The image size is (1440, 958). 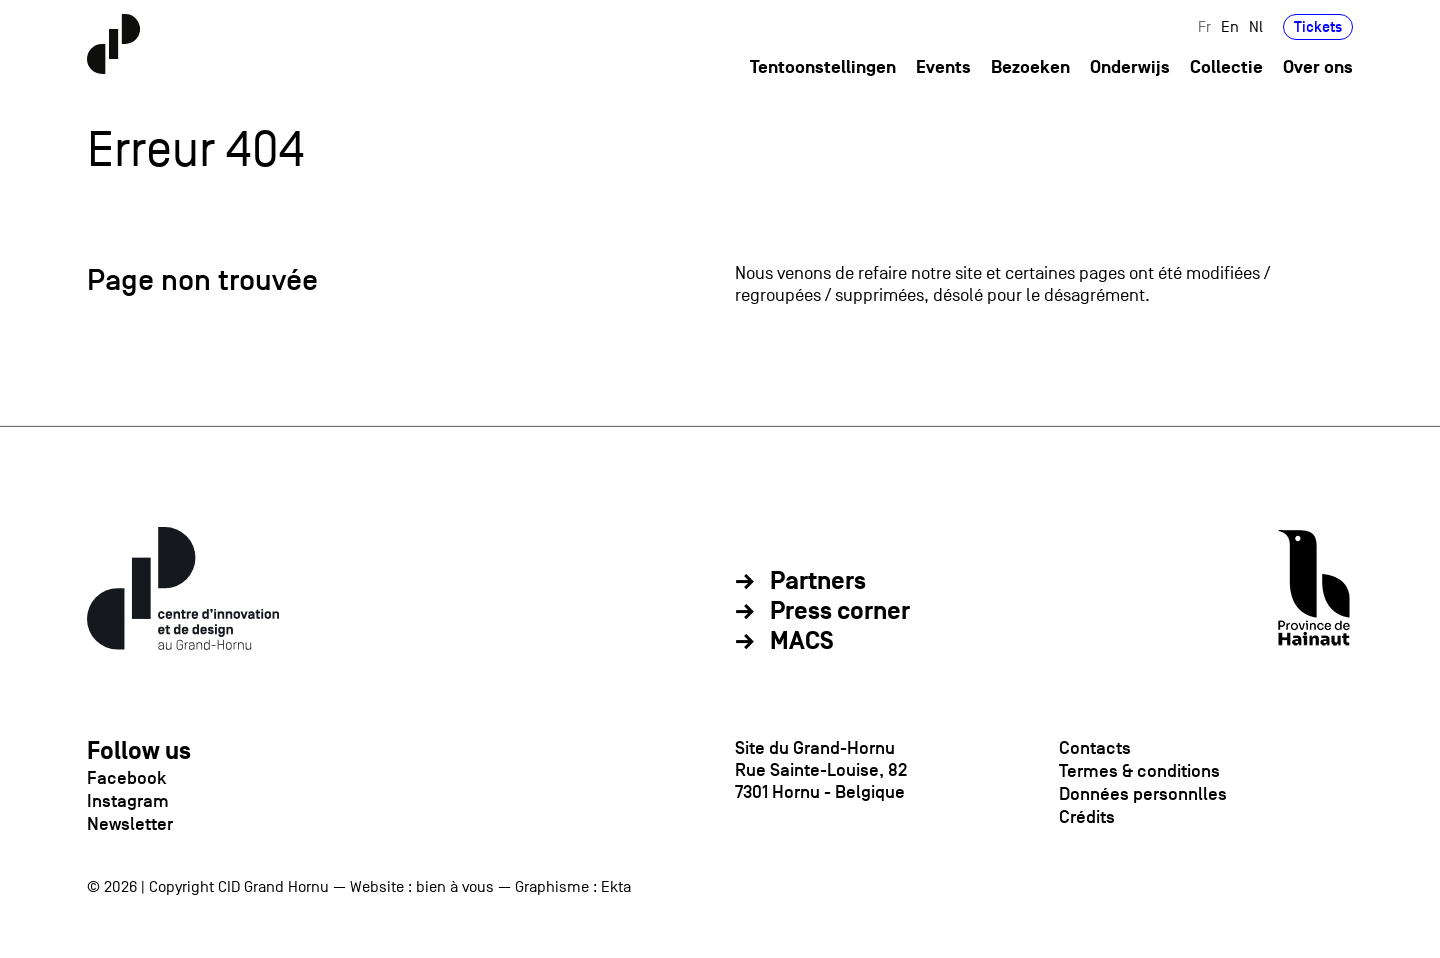 What do you see at coordinates (823, 68) in the screenshot?
I see `Tentoonstellingen` at bounding box center [823, 68].